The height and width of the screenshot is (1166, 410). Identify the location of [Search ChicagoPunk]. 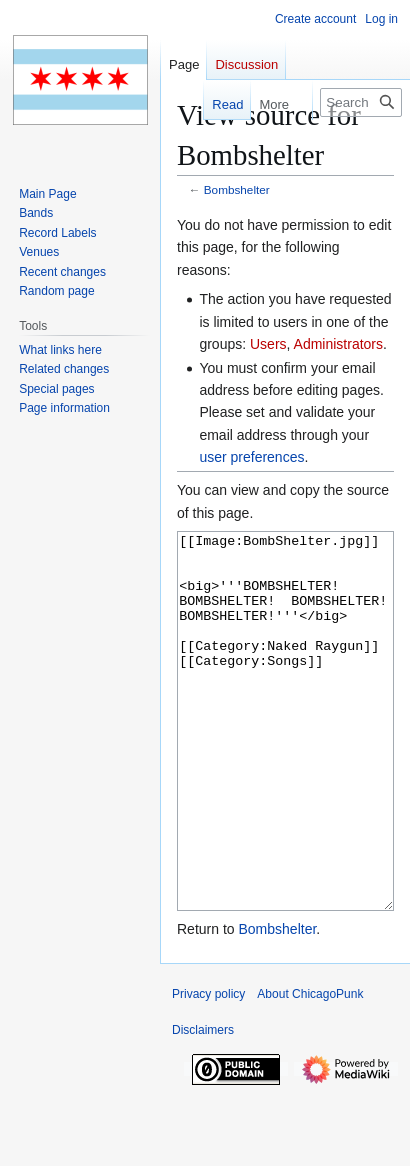
(361, 102).